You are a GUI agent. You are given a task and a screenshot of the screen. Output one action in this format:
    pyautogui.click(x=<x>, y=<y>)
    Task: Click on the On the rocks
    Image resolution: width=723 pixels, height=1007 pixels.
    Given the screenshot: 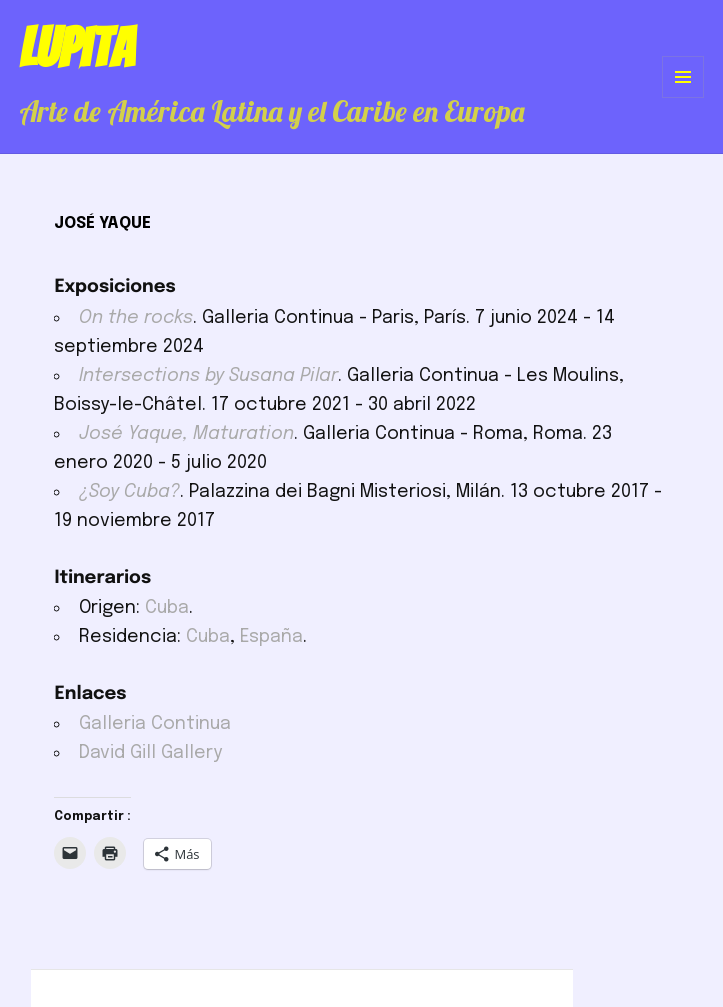 What is the action you would take?
    pyautogui.click(x=136, y=318)
    